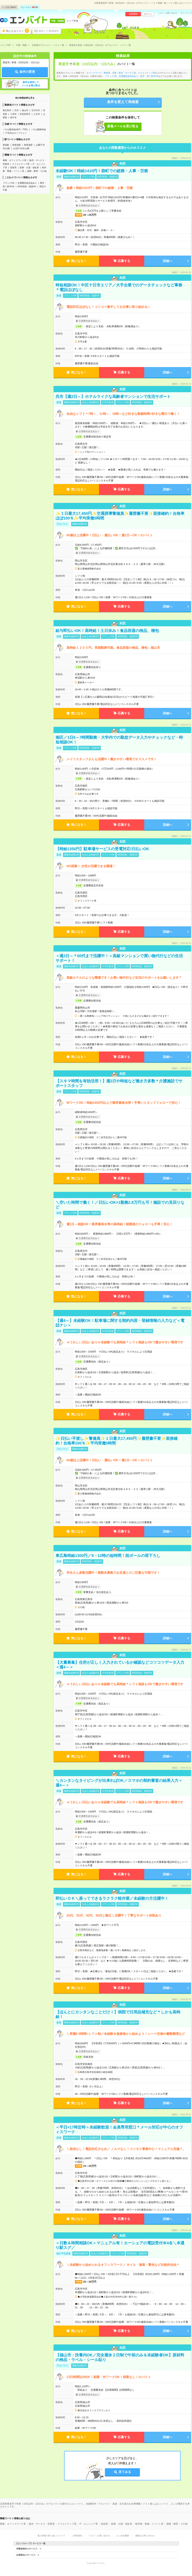  Describe the element at coordinates (30, 84) in the screenshot. I see `条件を保存してメールを受け取る` at that location.